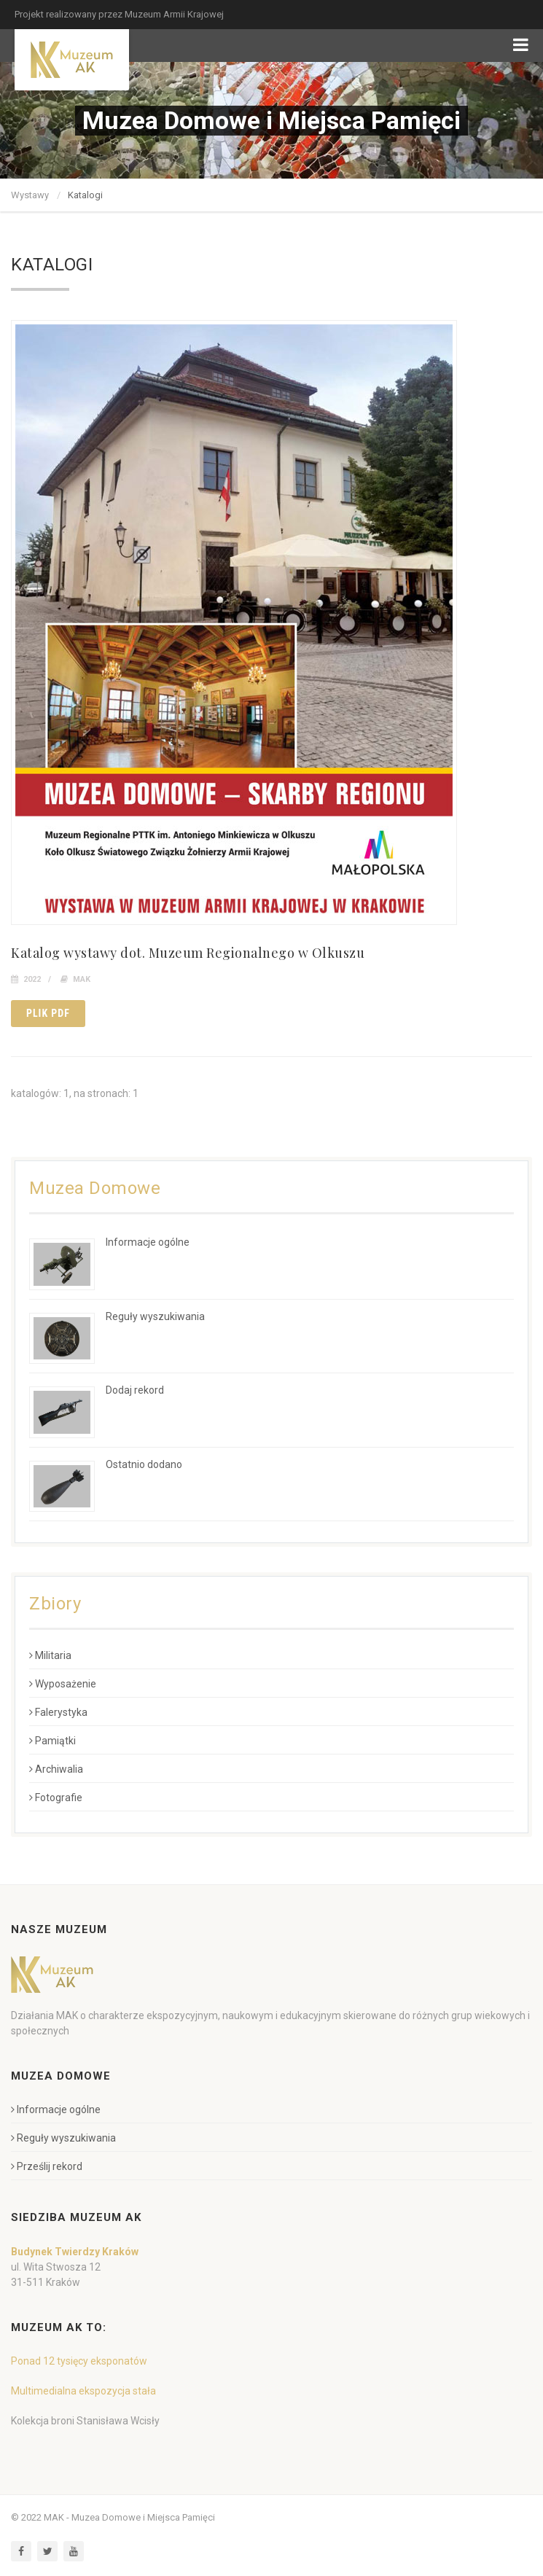 The image size is (543, 2576). Describe the element at coordinates (155, 1316) in the screenshot. I see `Reguły wyszukiwania` at that location.